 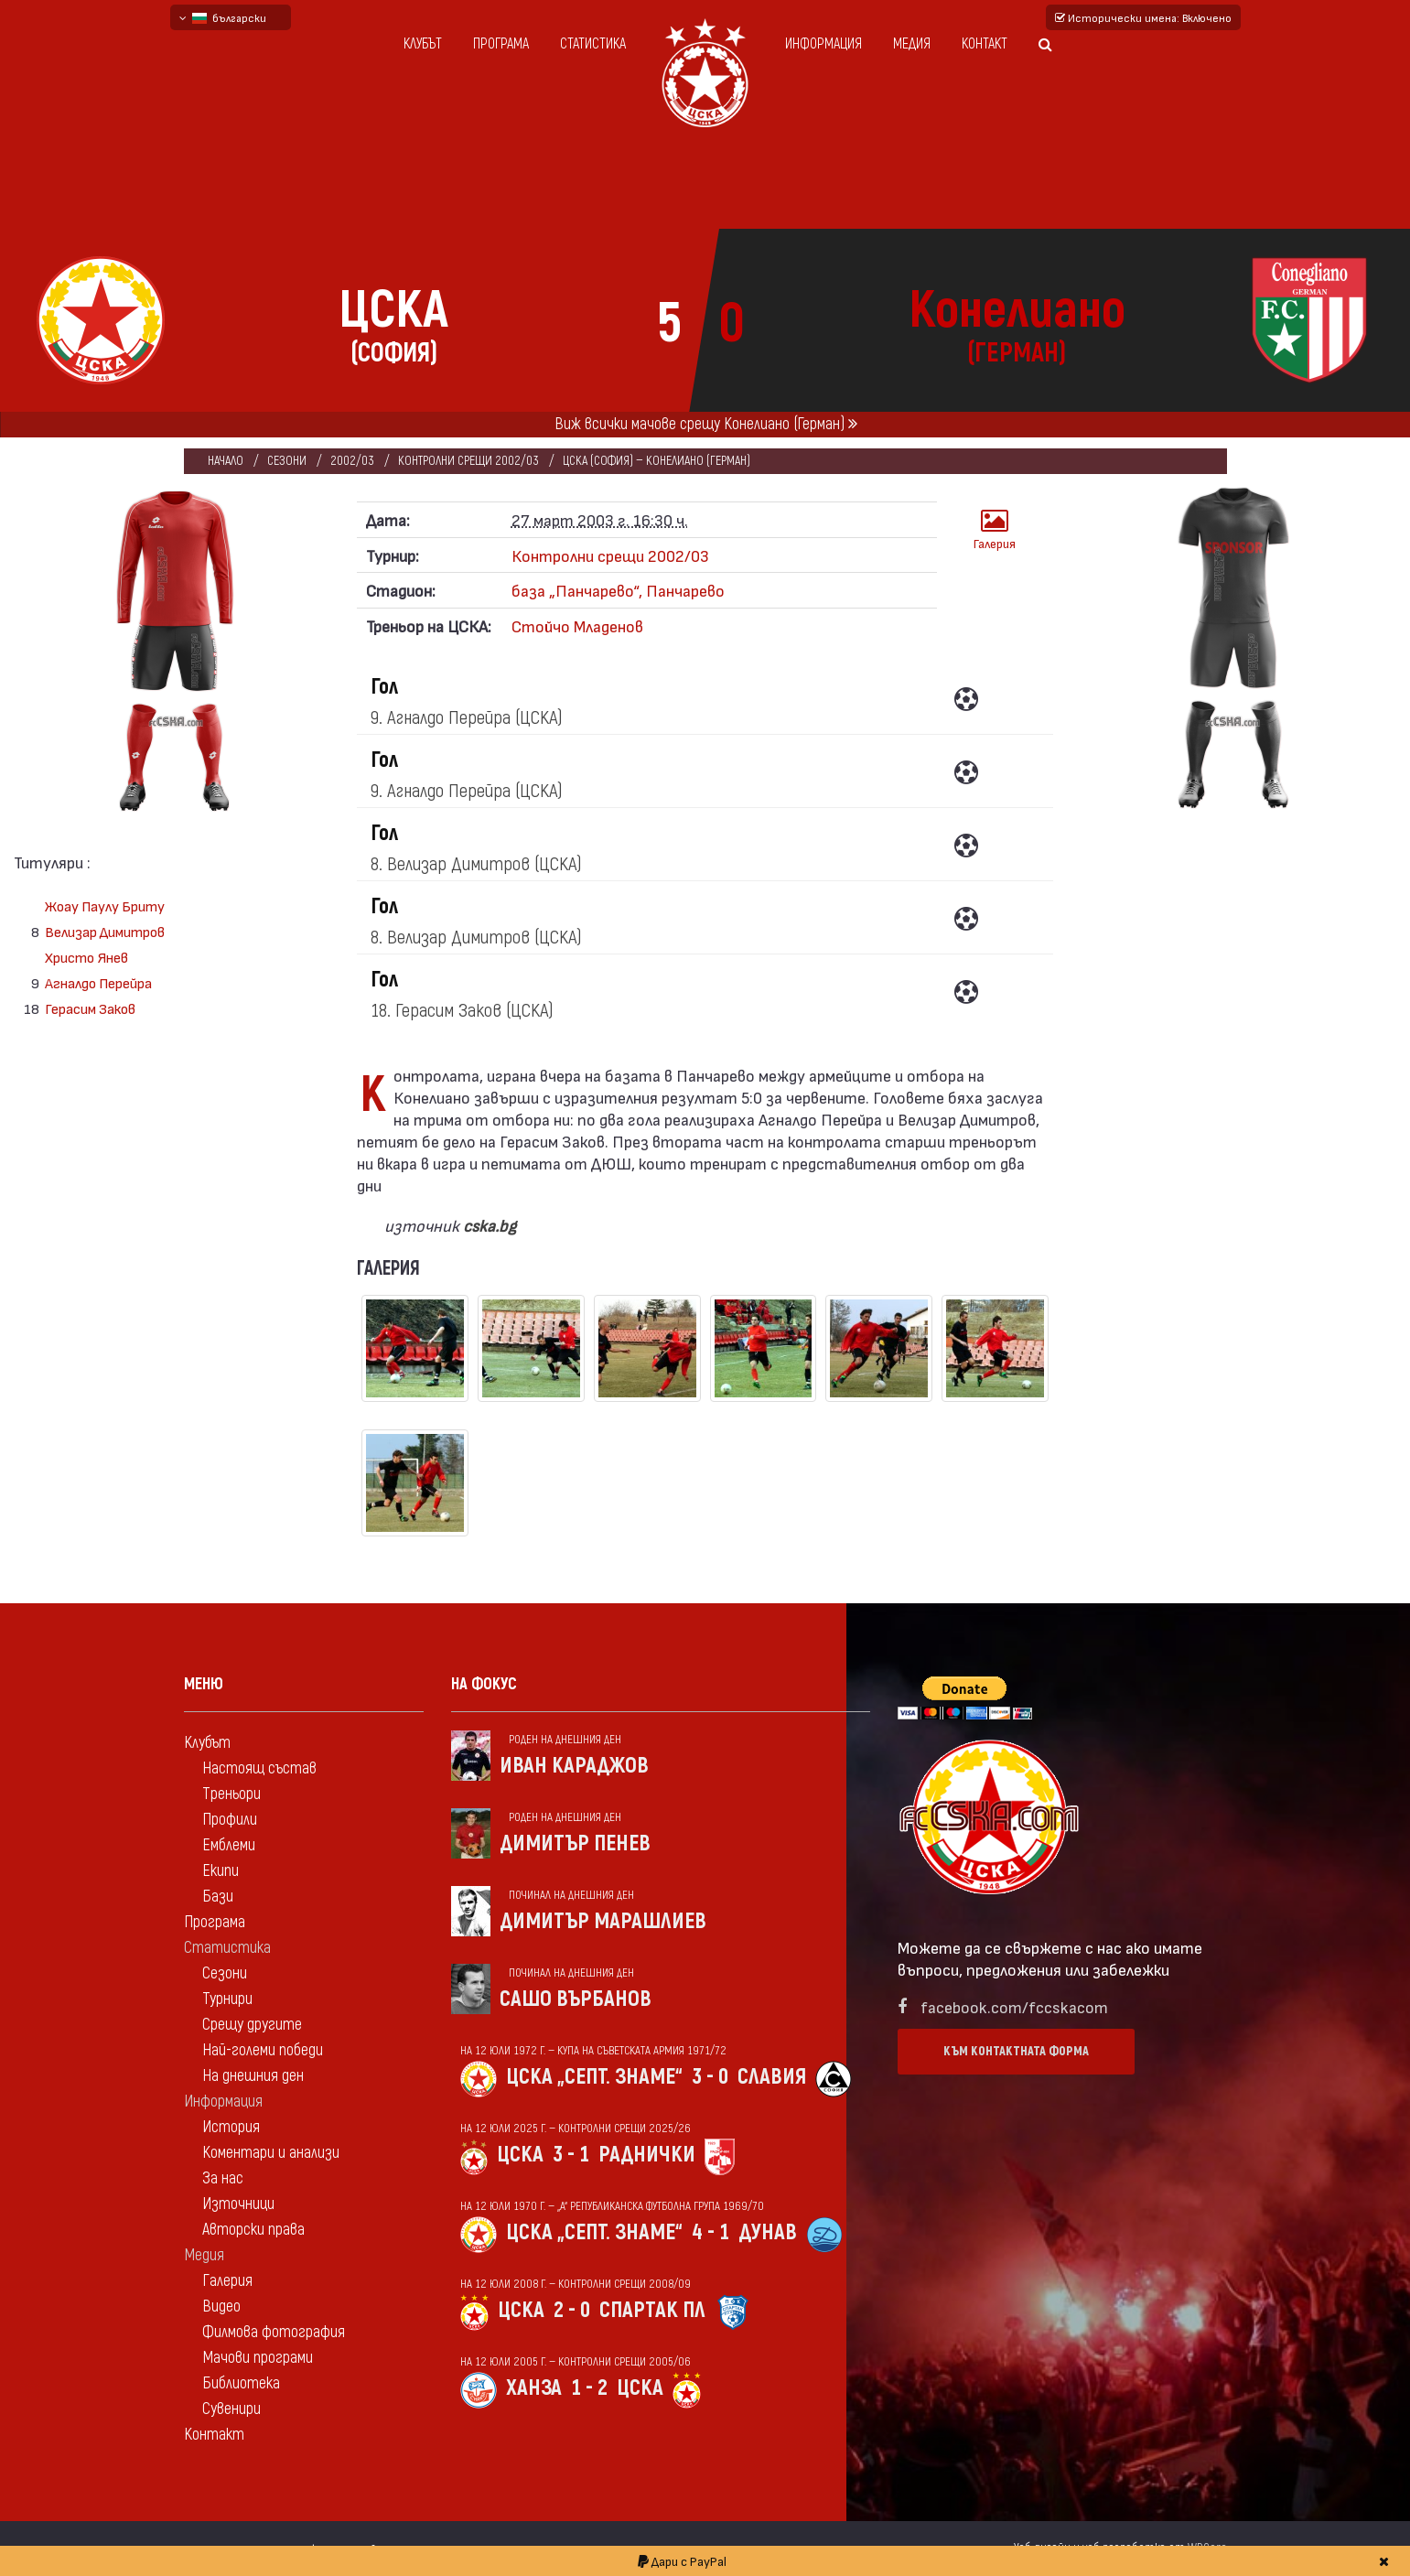 What do you see at coordinates (231, 2127) in the screenshot?
I see `История` at bounding box center [231, 2127].